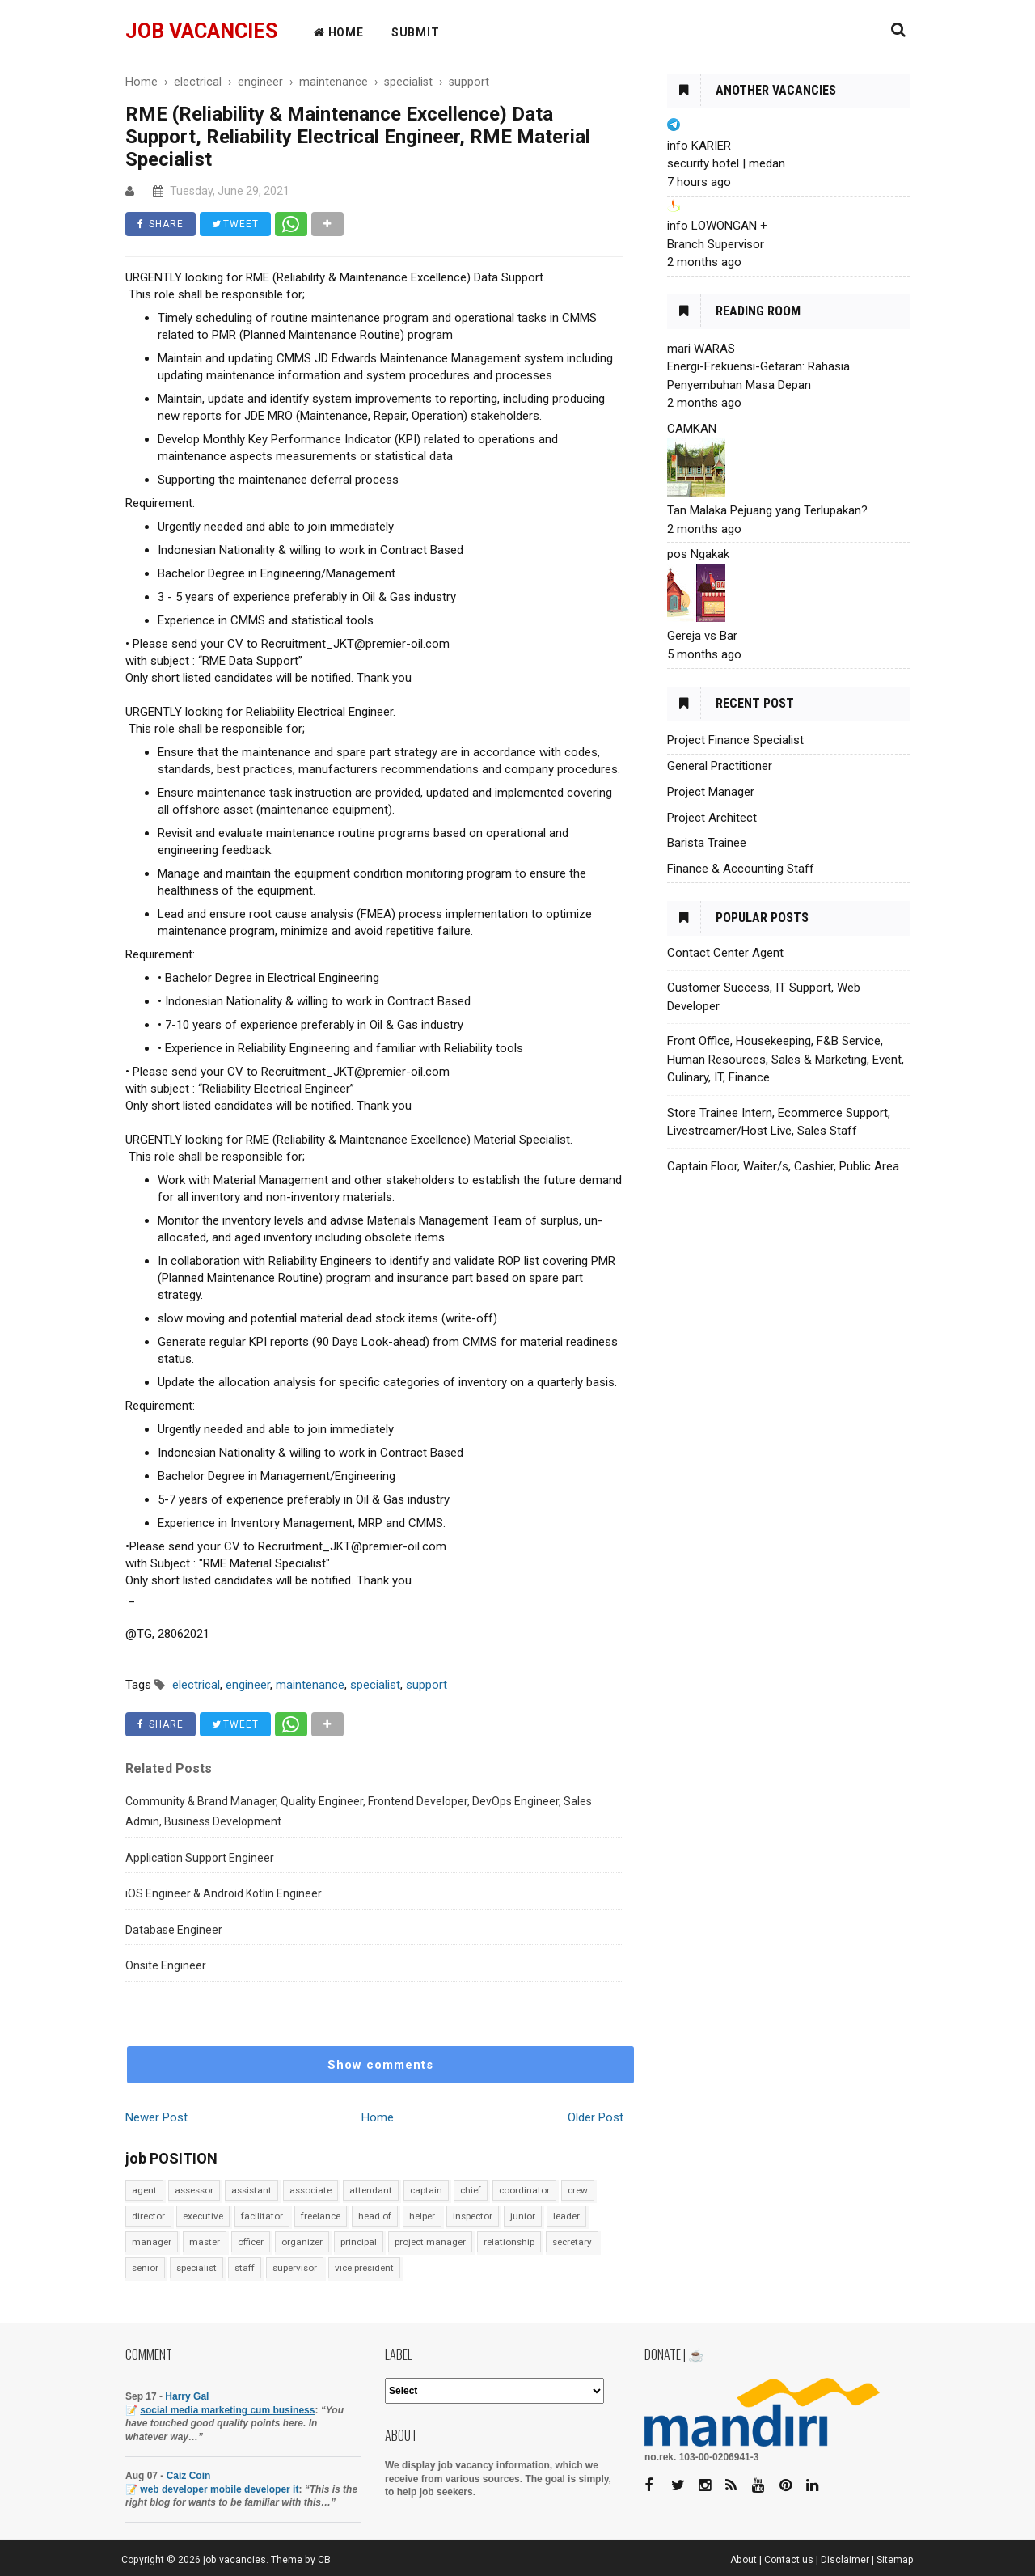 Image resolution: width=1035 pixels, height=2576 pixels. What do you see at coordinates (788, 2559) in the screenshot?
I see `Contact us` at bounding box center [788, 2559].